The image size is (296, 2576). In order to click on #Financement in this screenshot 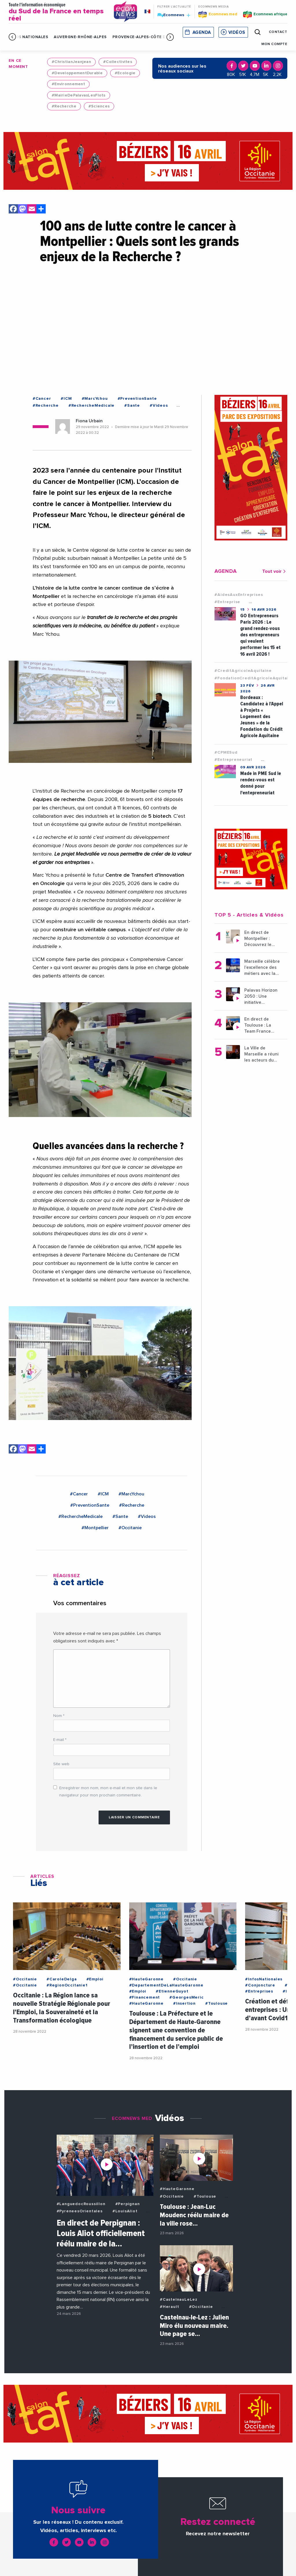, I will do `click(144, 1997)`.